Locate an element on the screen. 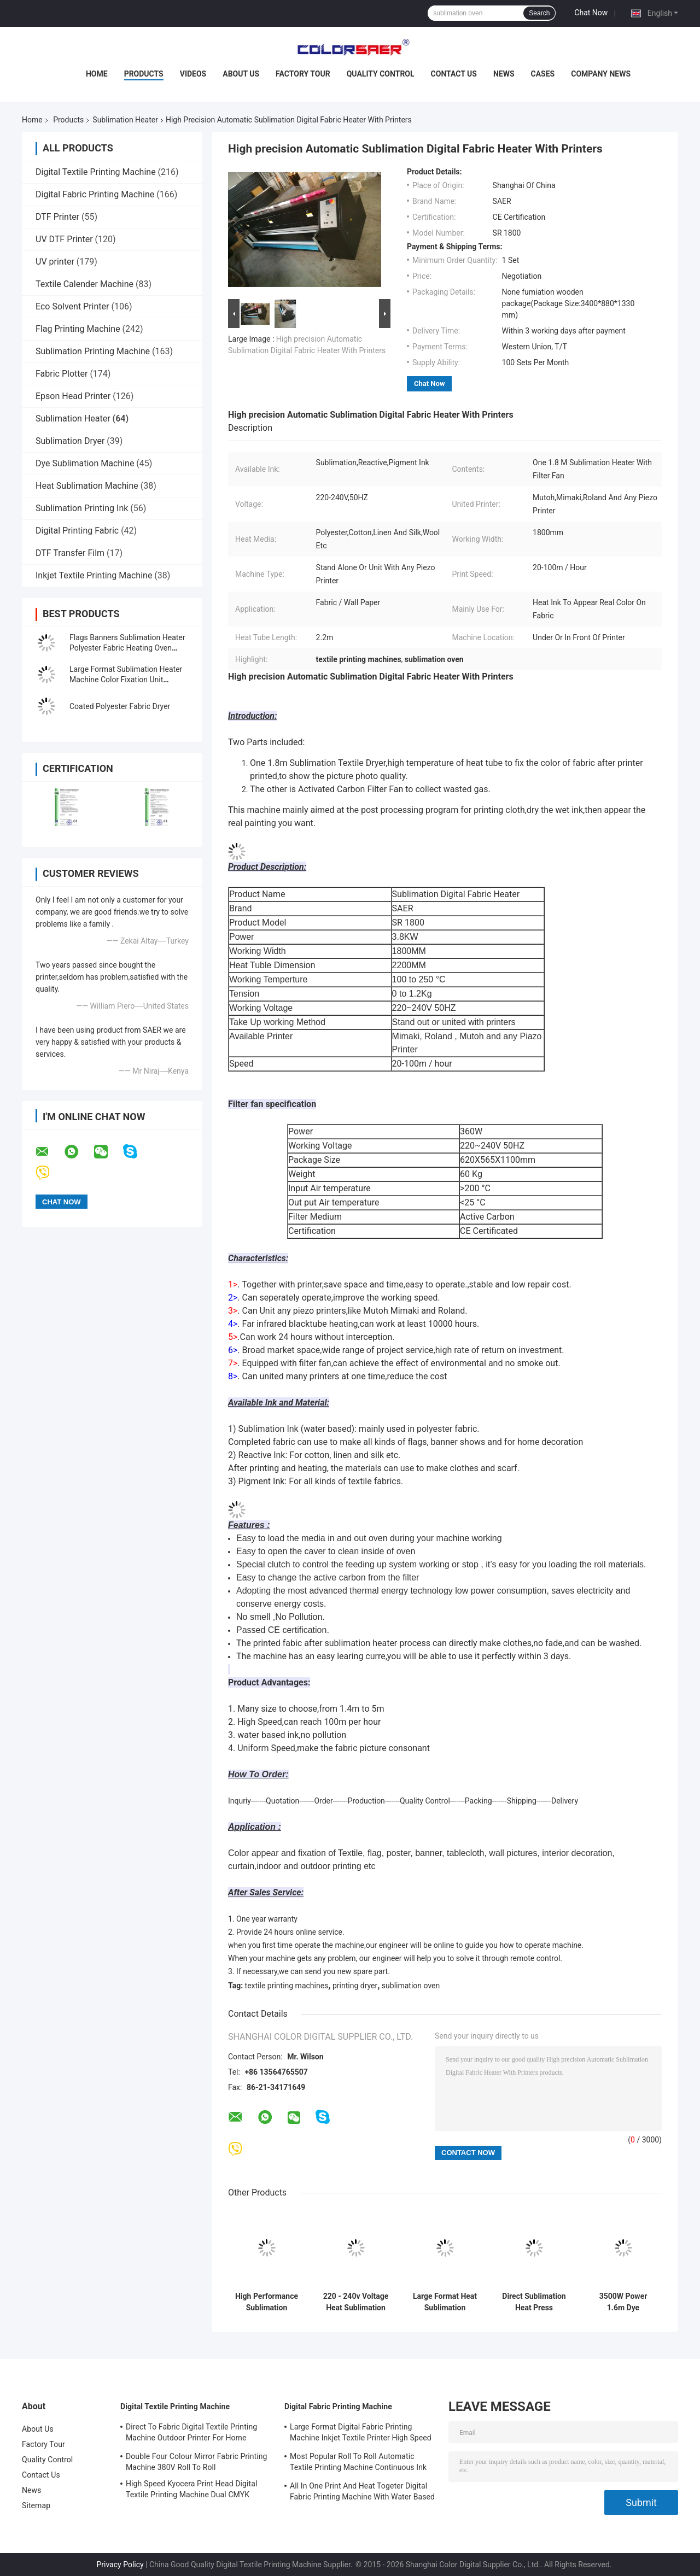 The image size is (700, 2576). About Us is located at coordinates (241, 73).